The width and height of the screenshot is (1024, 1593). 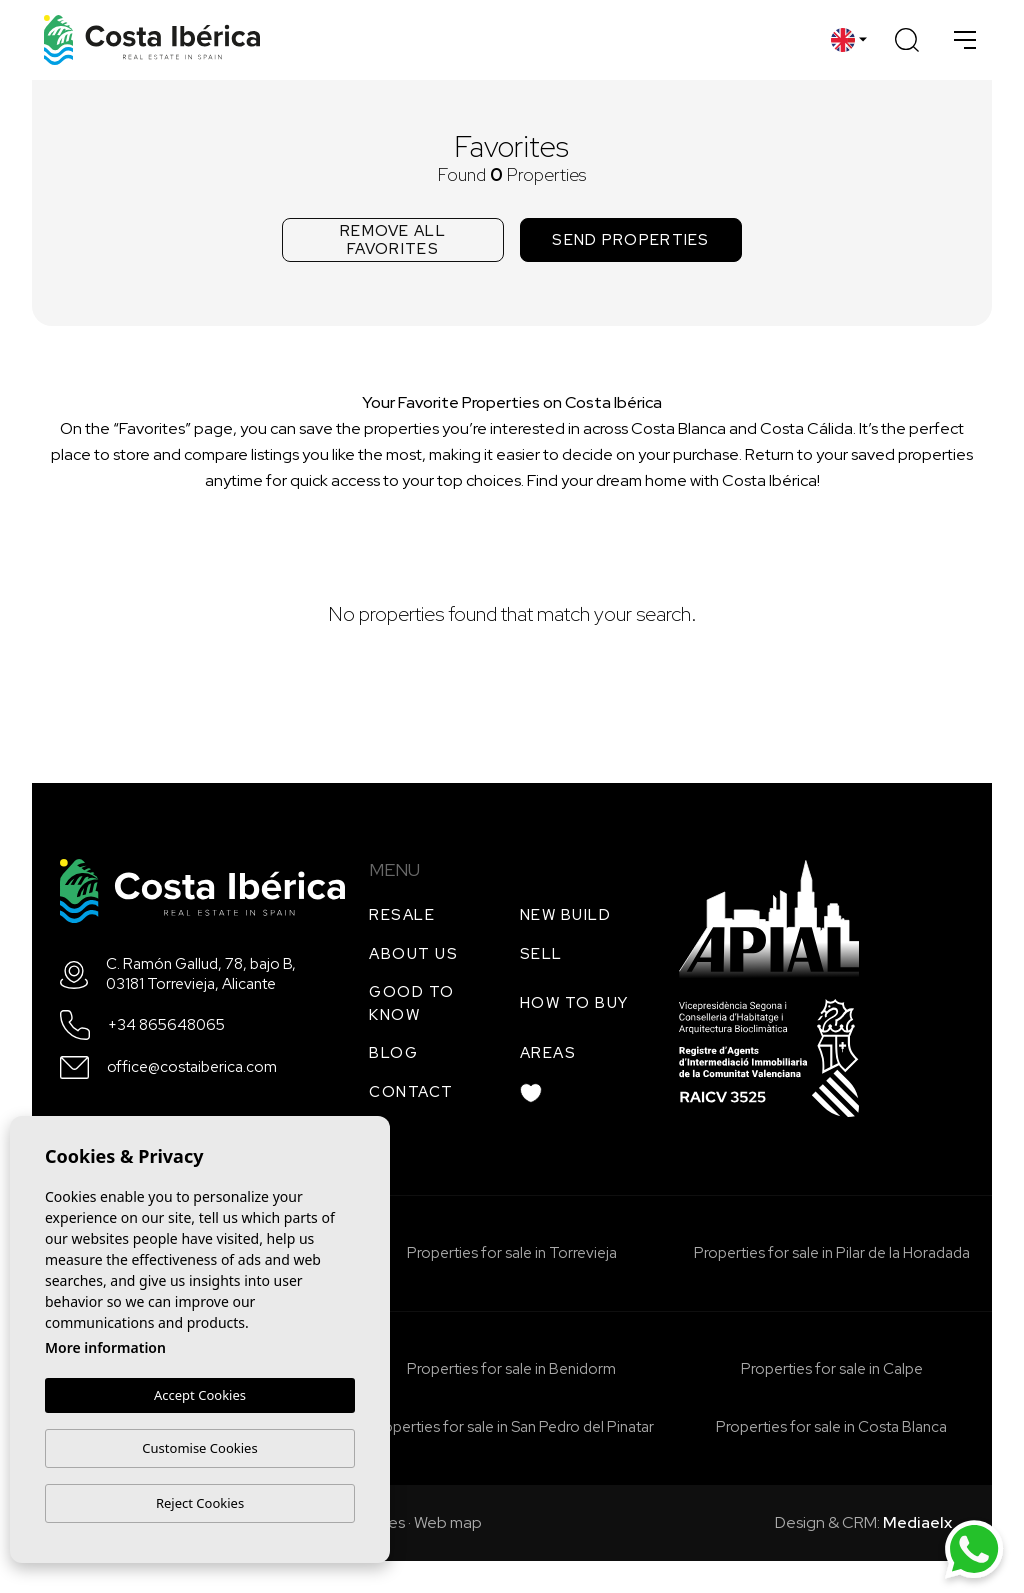 What do you see at coordinates (832, 1369) in the screenshot?
I see `Properties for sale in Calpe` at bounding box center [832, 1369].